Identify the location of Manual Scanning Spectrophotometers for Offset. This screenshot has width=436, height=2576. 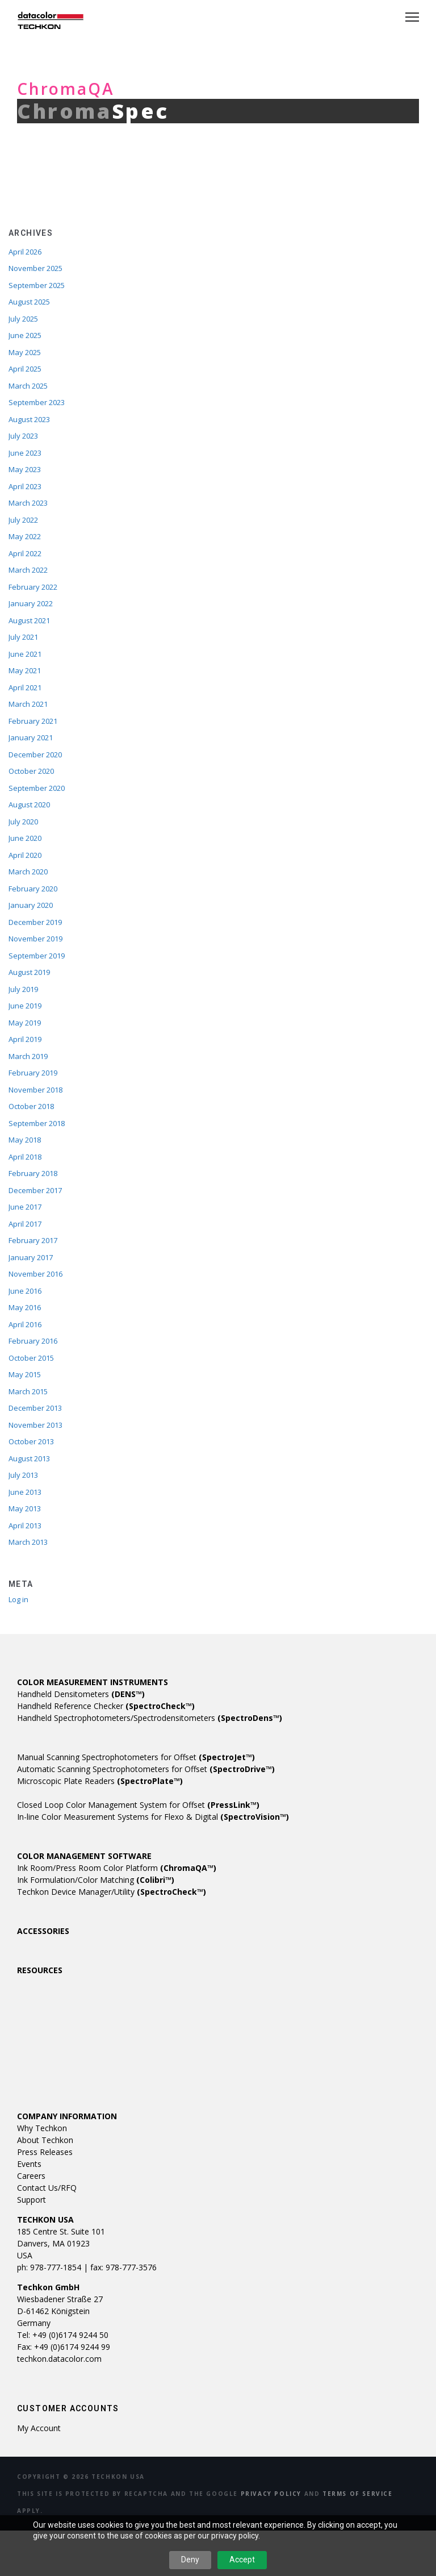
(136, 1757).